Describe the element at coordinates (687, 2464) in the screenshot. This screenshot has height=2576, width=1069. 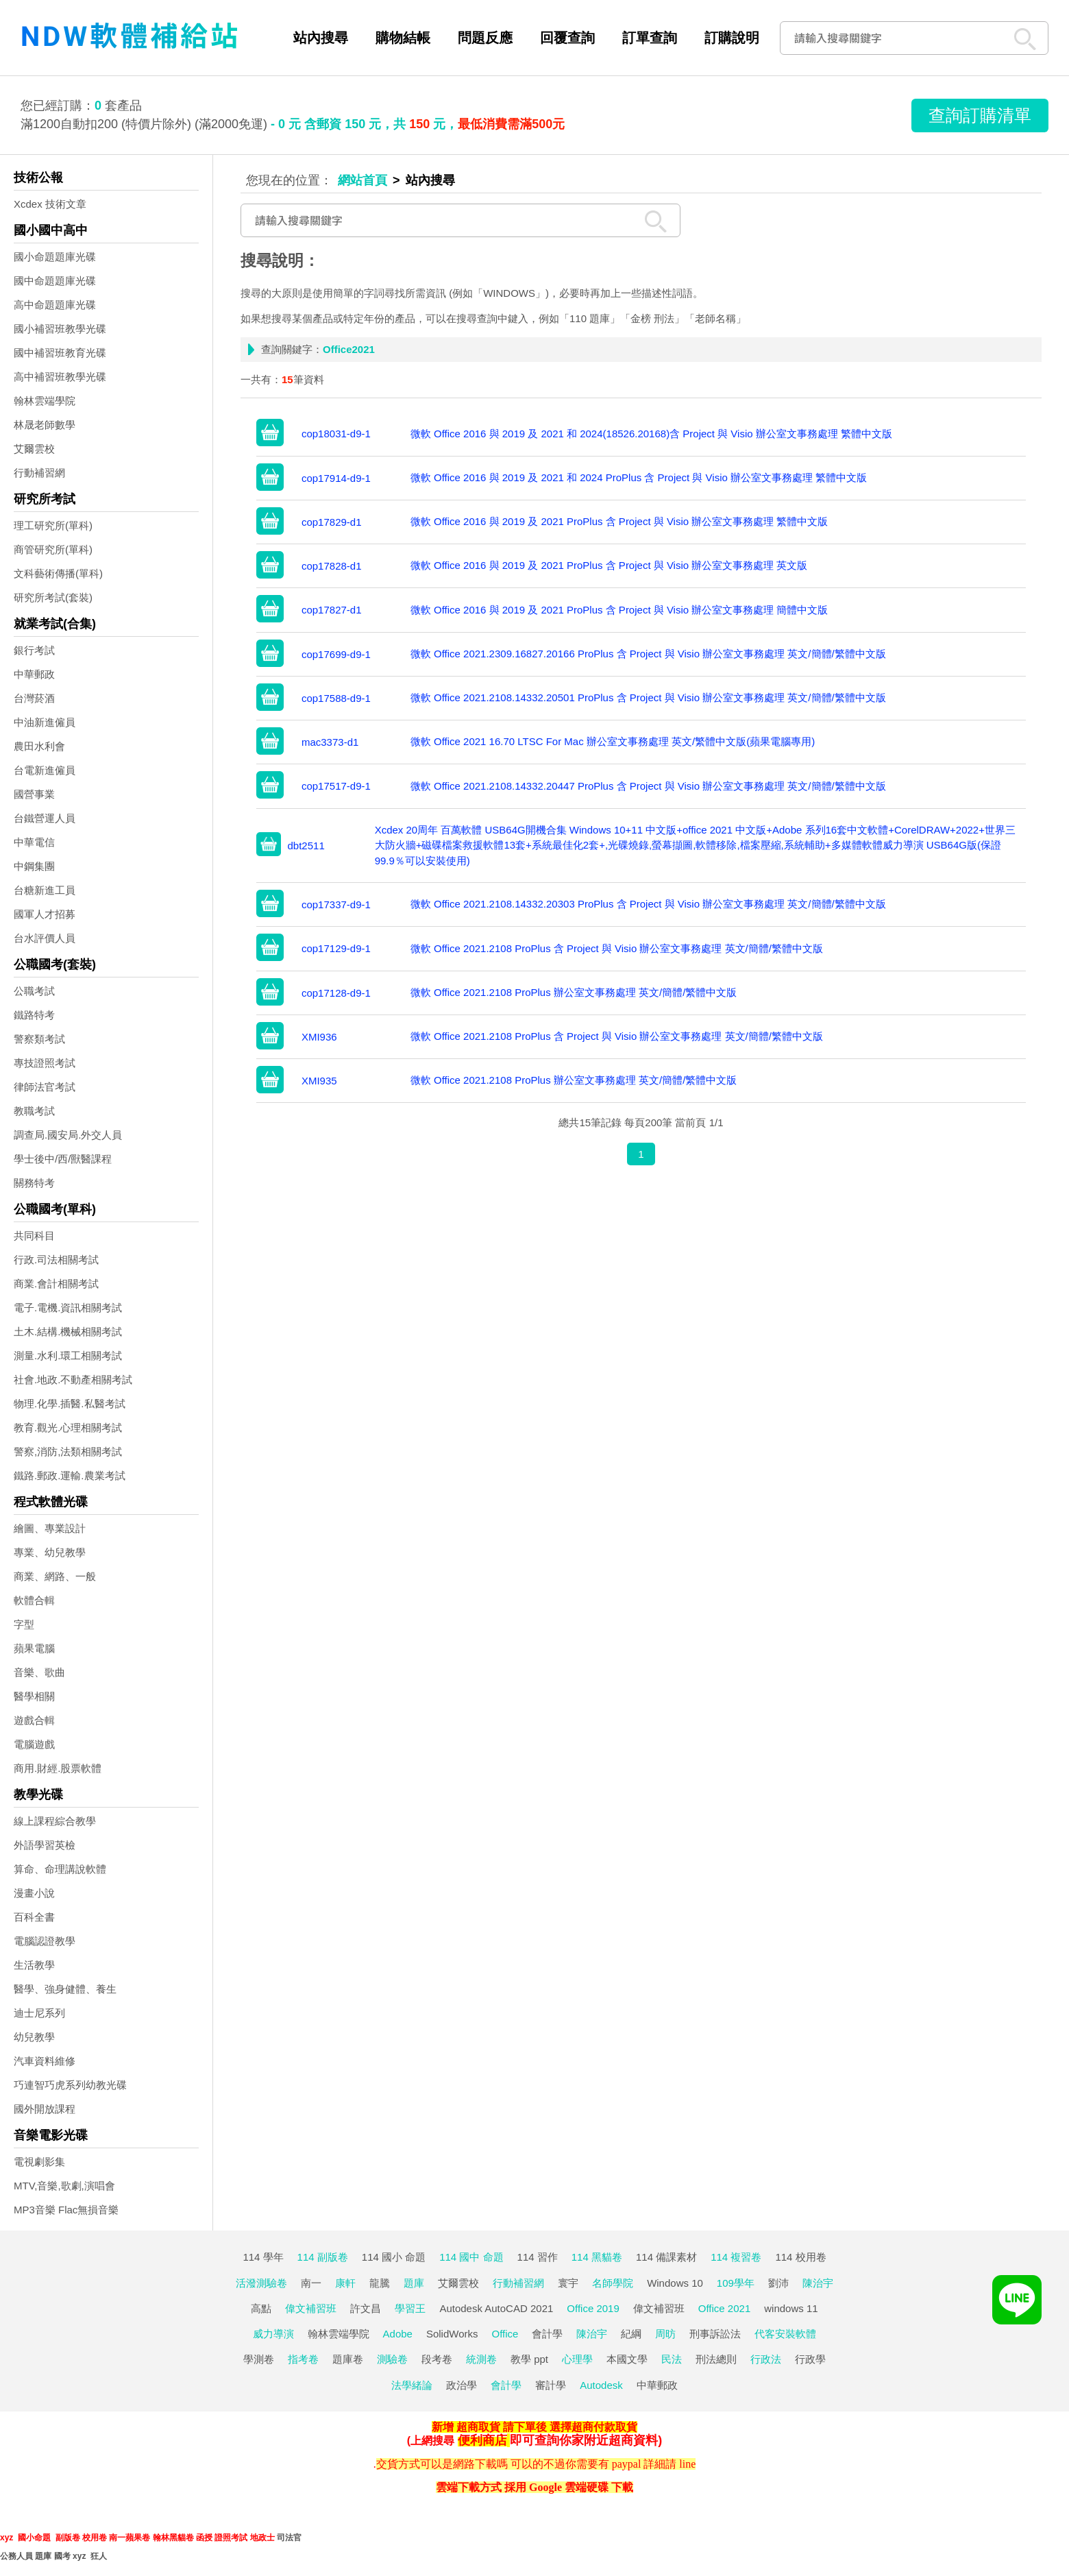
I see `line` at that location.